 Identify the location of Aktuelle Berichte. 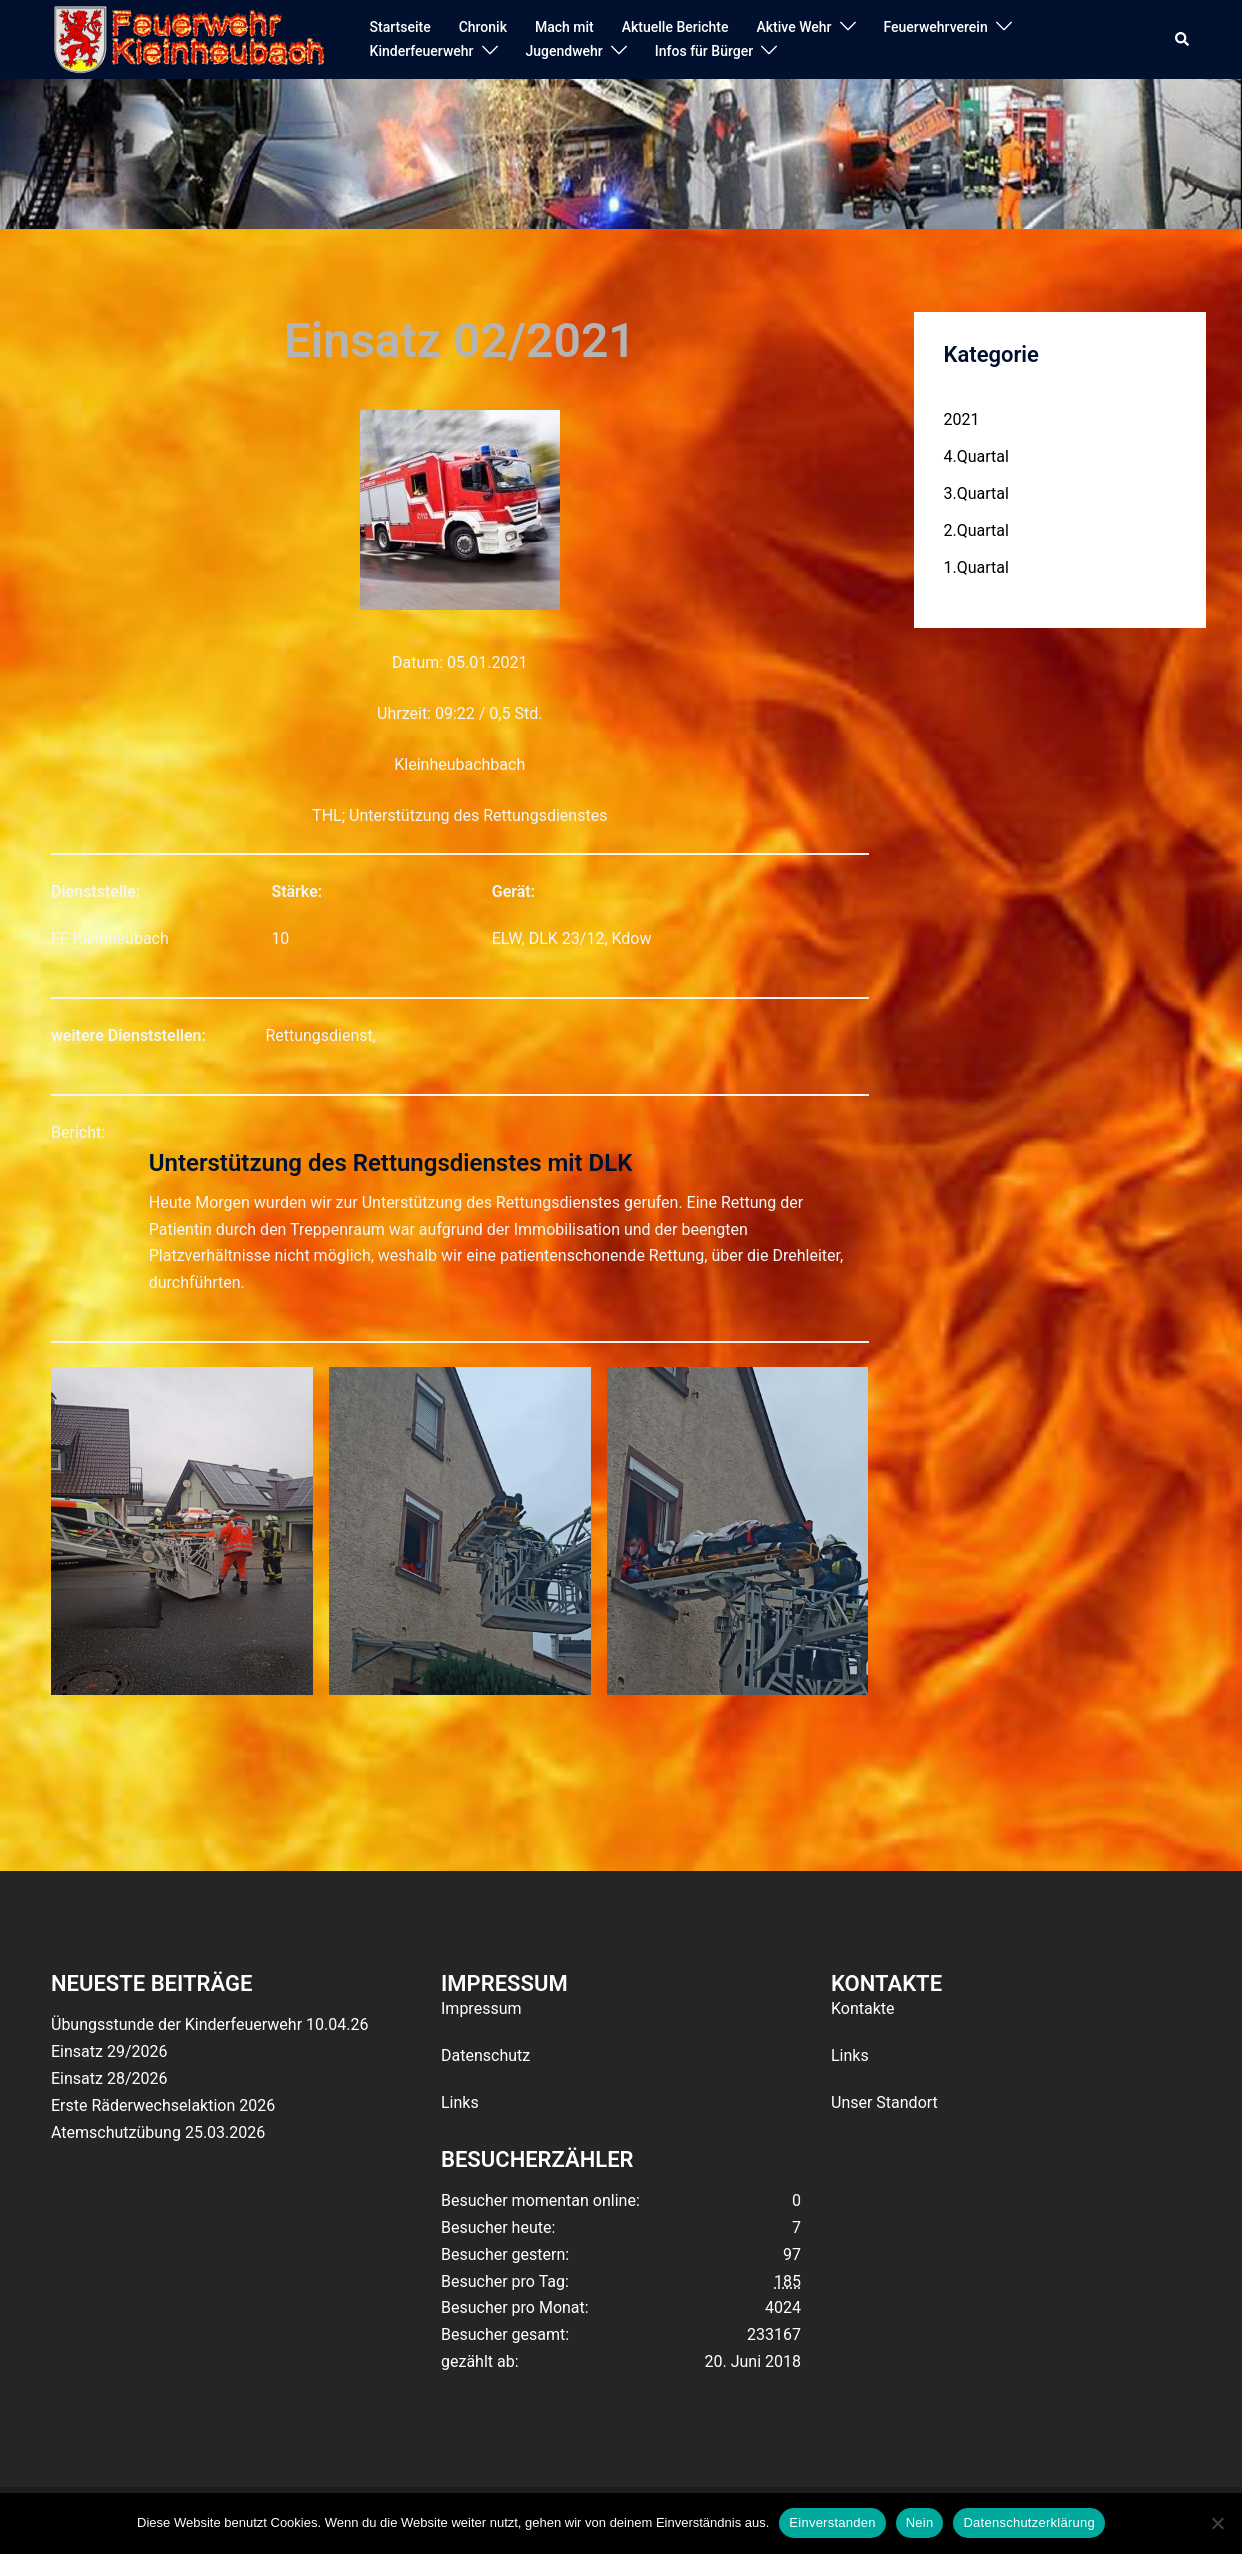
(675, 27).